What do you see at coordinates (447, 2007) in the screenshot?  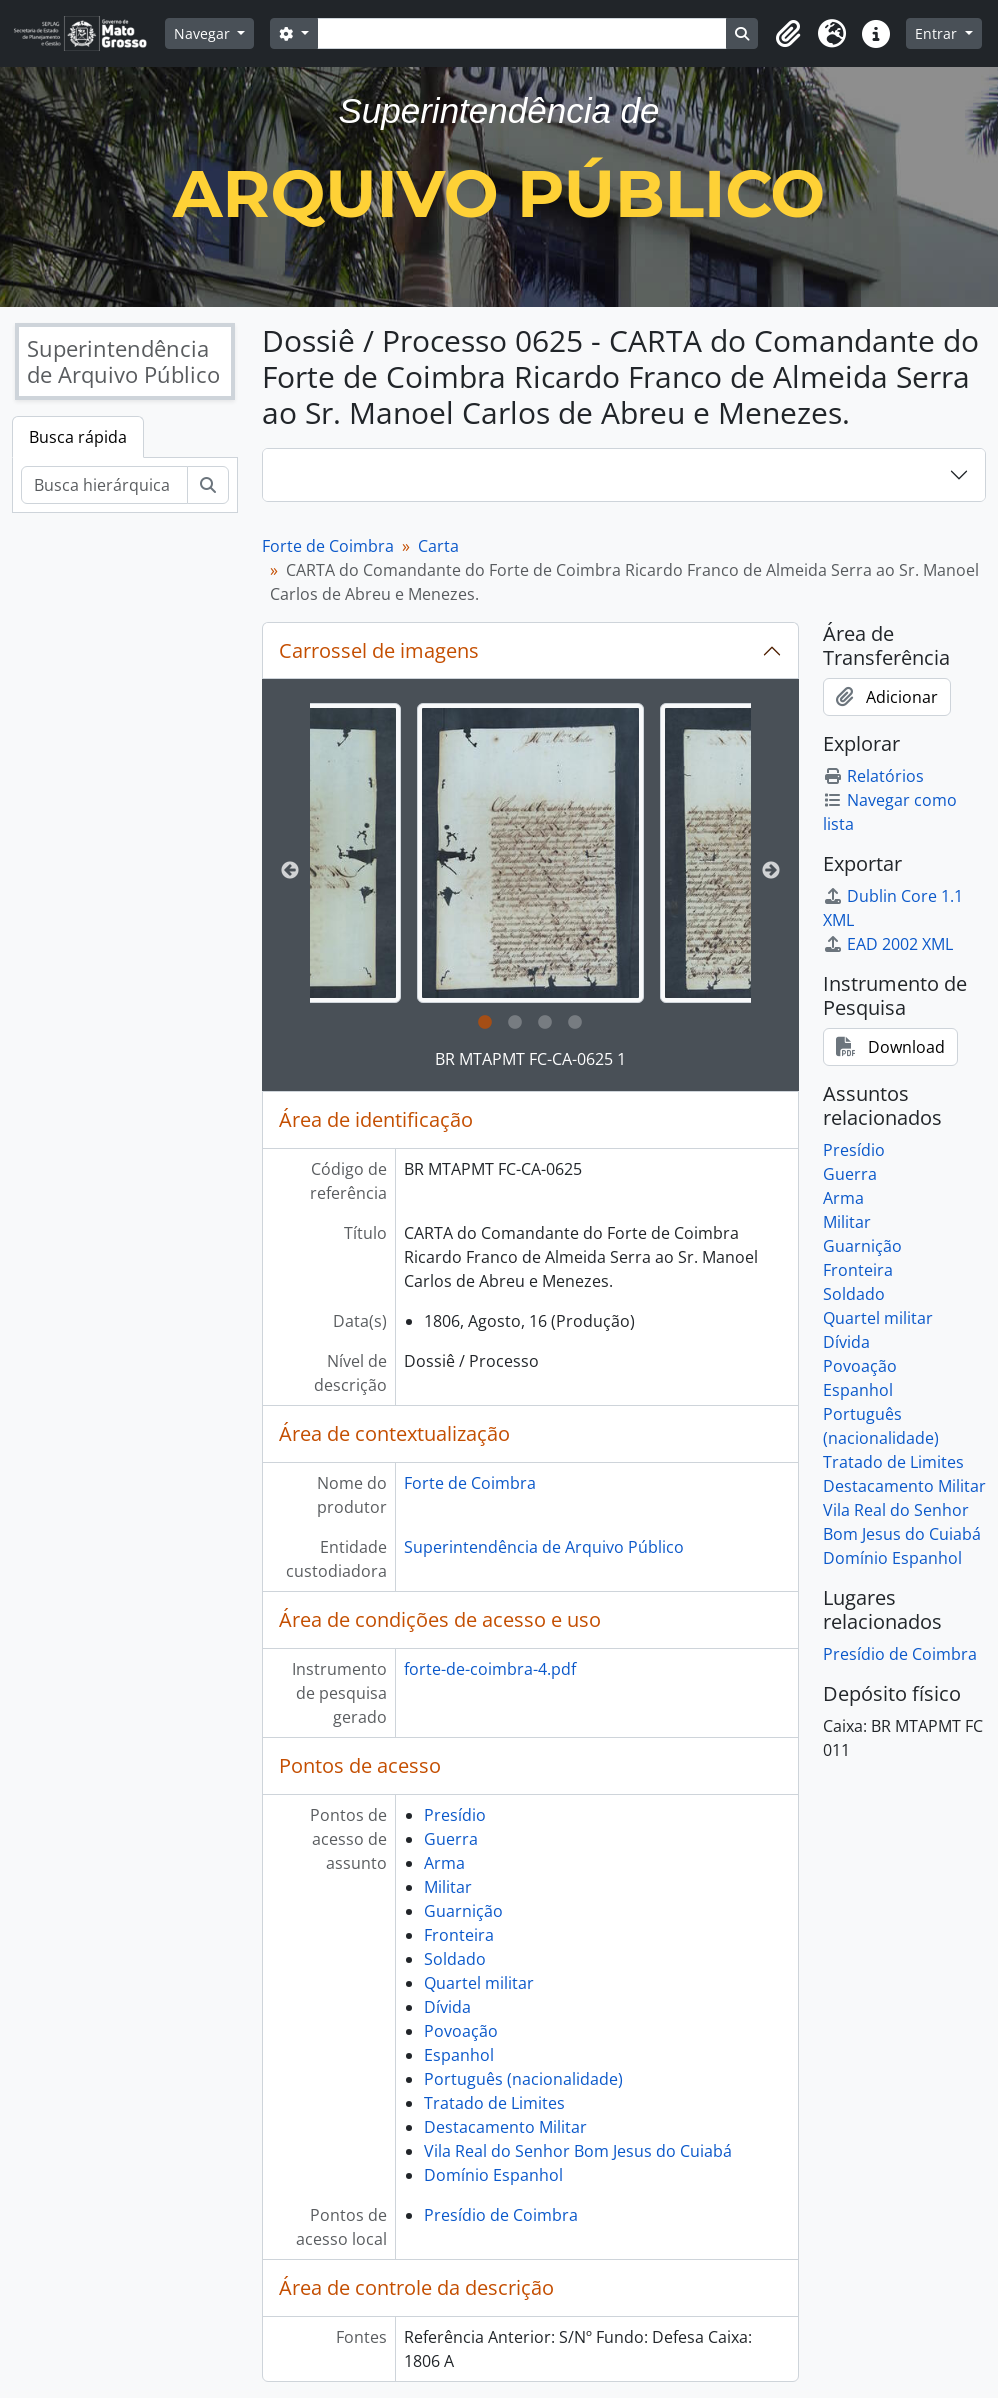 I see `Dívida` at bounding box center [447, 2007].